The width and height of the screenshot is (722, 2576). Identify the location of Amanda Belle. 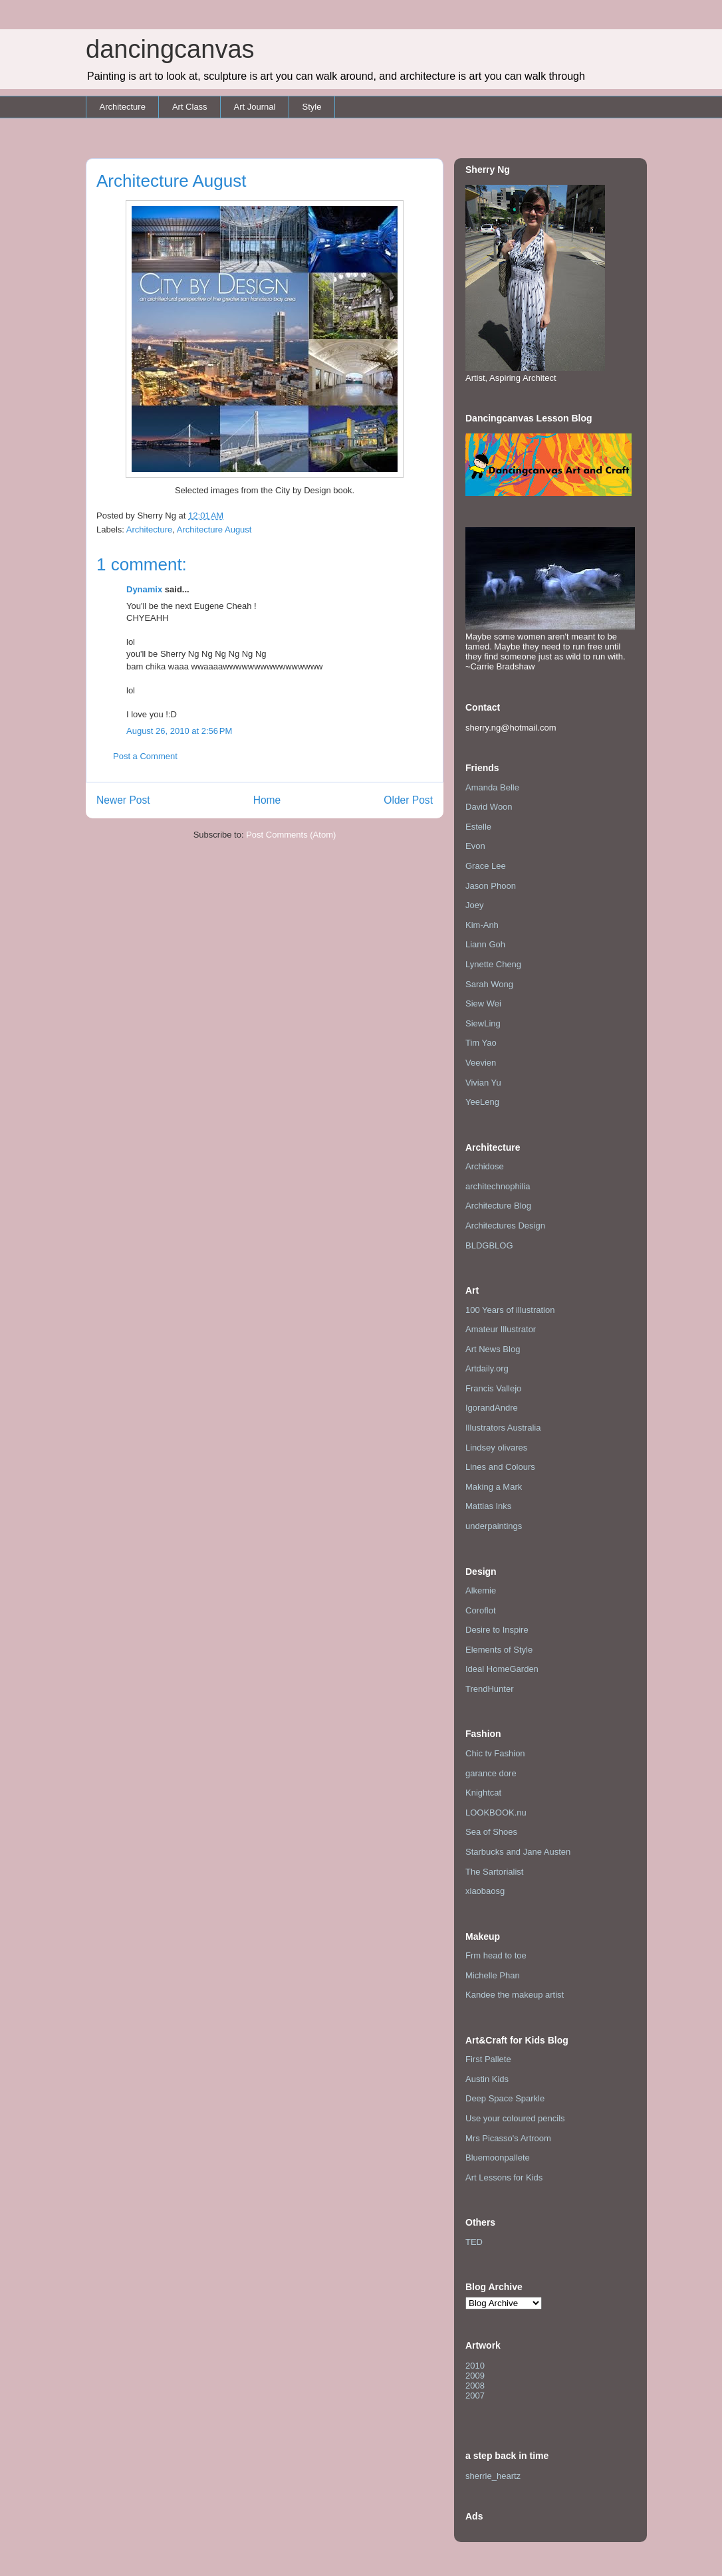
(492, 787).